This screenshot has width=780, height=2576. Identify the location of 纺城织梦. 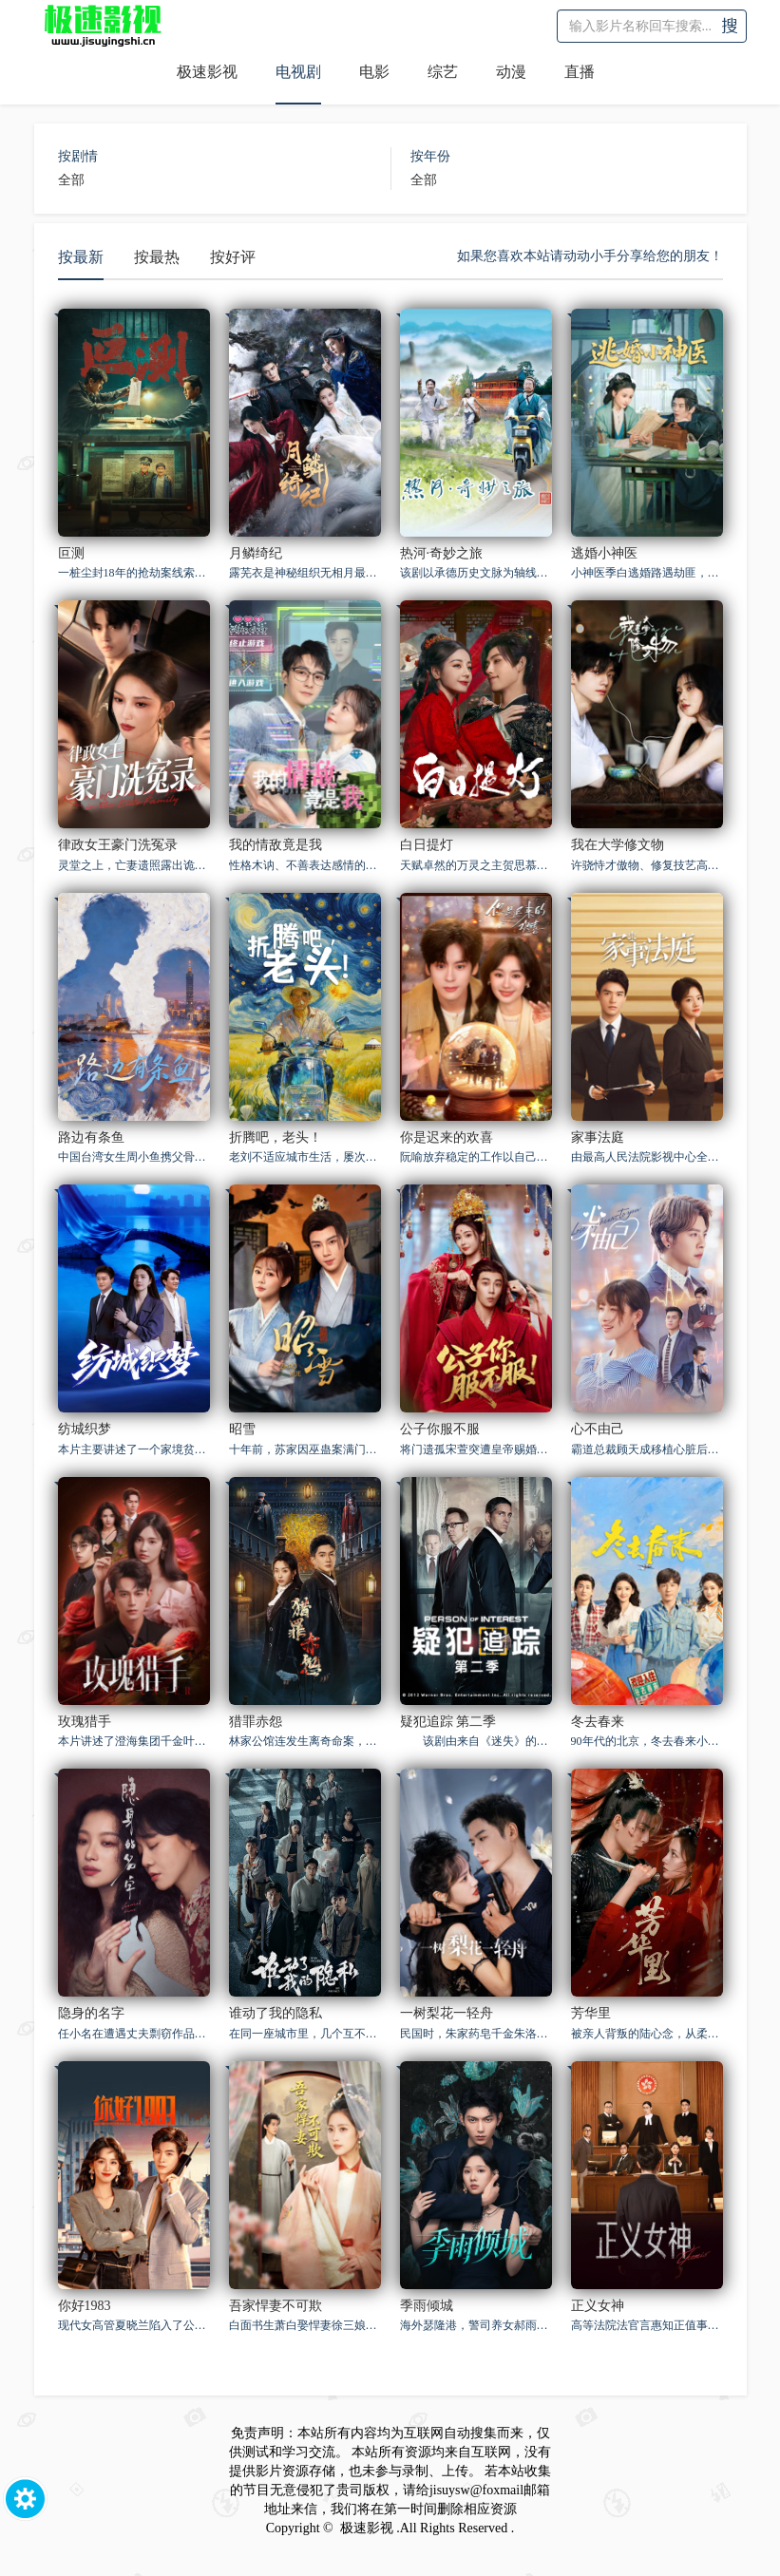
(84, 1429).